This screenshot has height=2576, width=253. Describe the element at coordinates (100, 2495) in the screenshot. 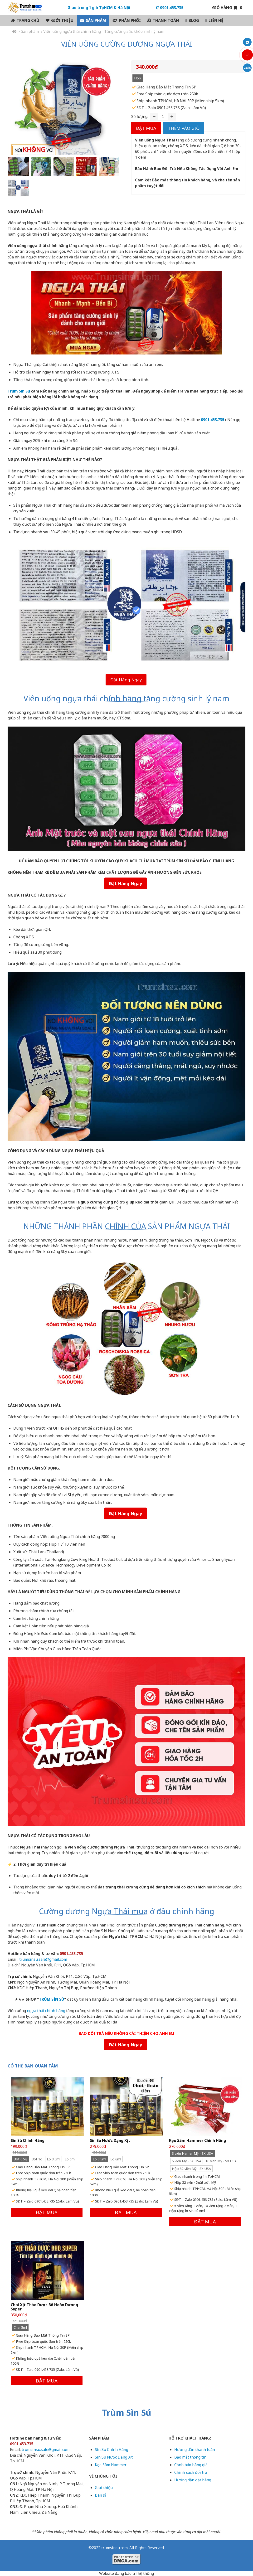

I see `Bán sỉ` at that location.